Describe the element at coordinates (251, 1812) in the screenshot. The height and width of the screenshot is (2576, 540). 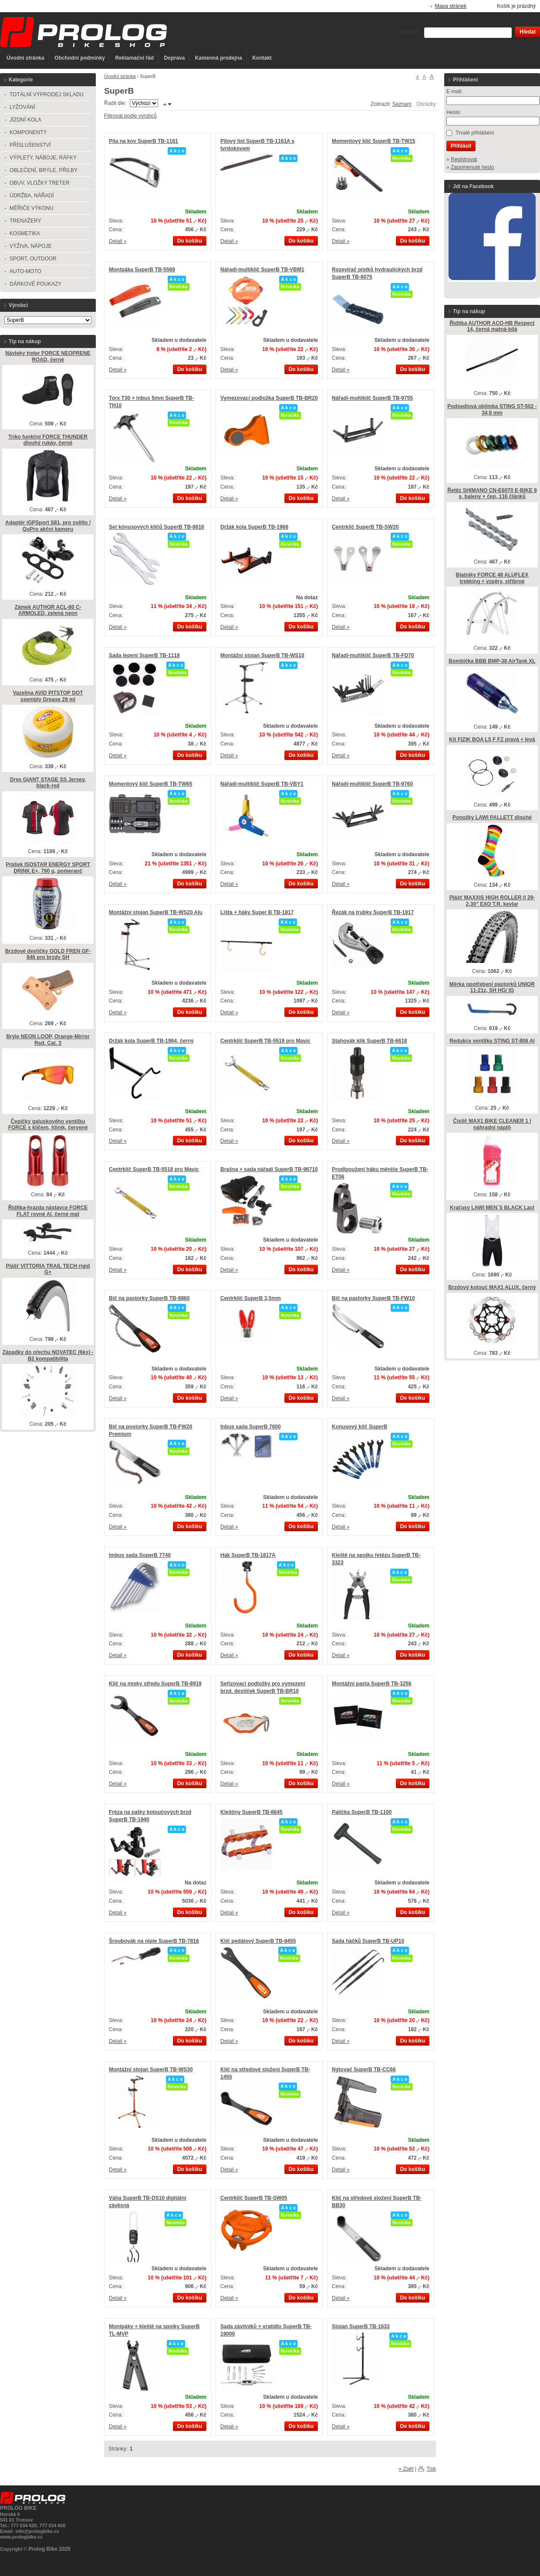
I see `Kleštiny SuperB TB-8645` at that location.